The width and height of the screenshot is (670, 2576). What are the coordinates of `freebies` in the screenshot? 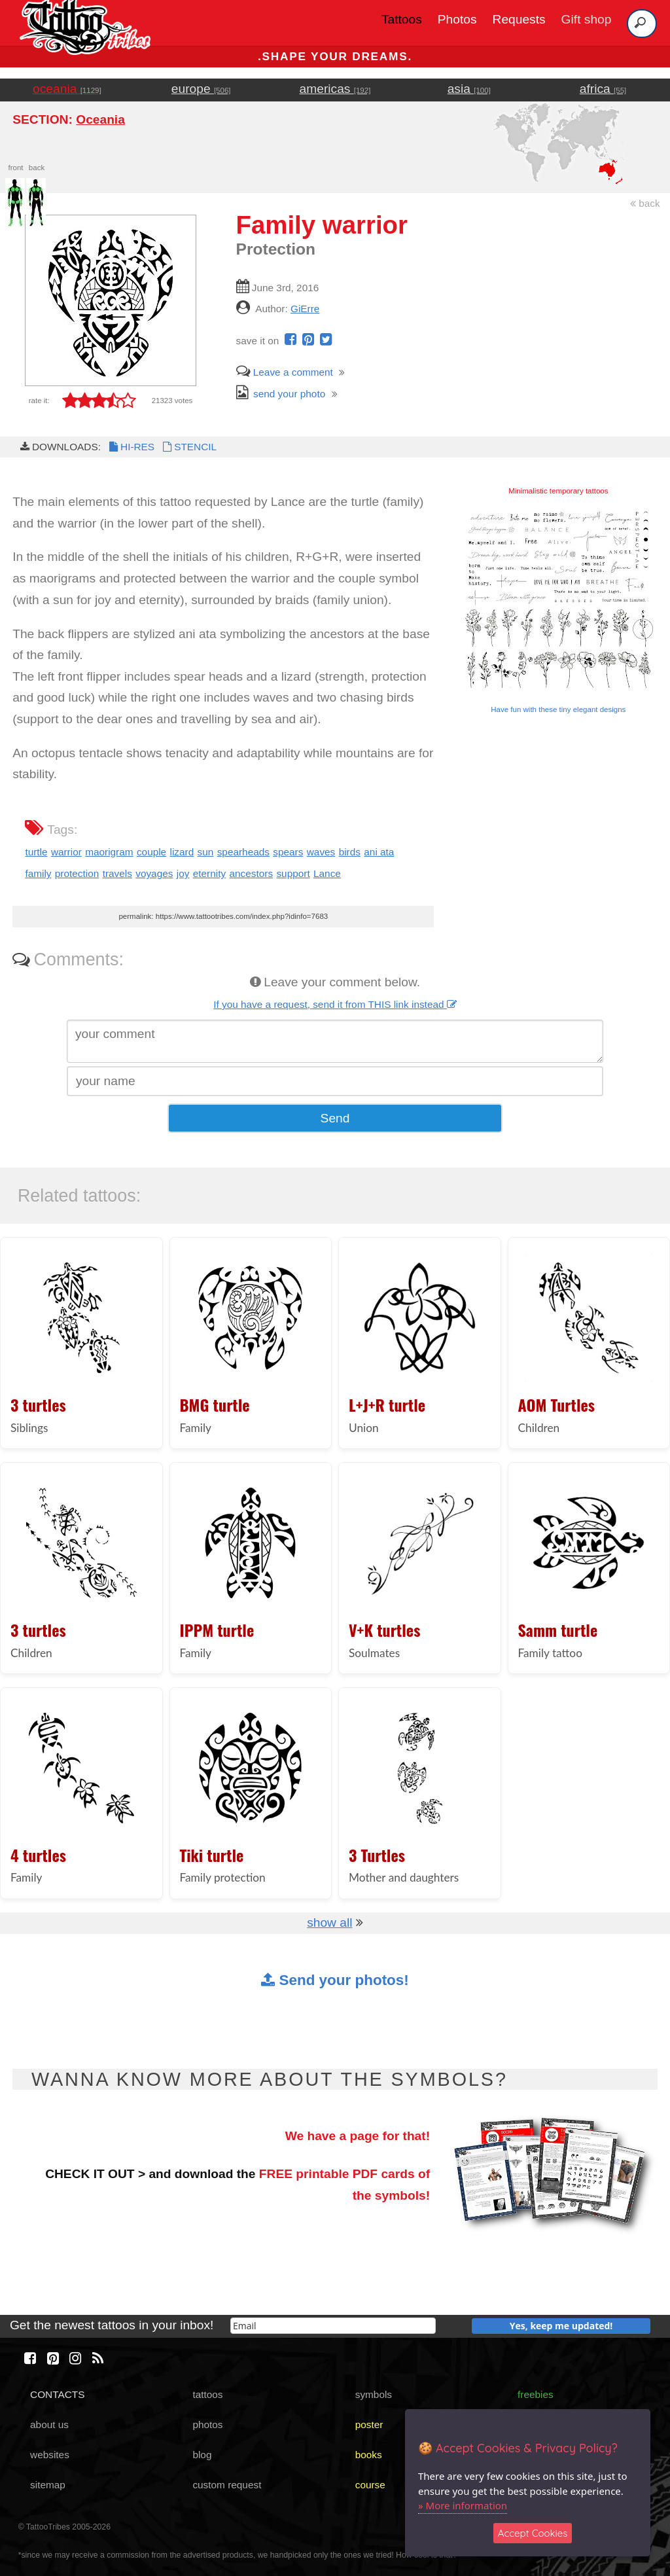 It's located at (536, 2394).